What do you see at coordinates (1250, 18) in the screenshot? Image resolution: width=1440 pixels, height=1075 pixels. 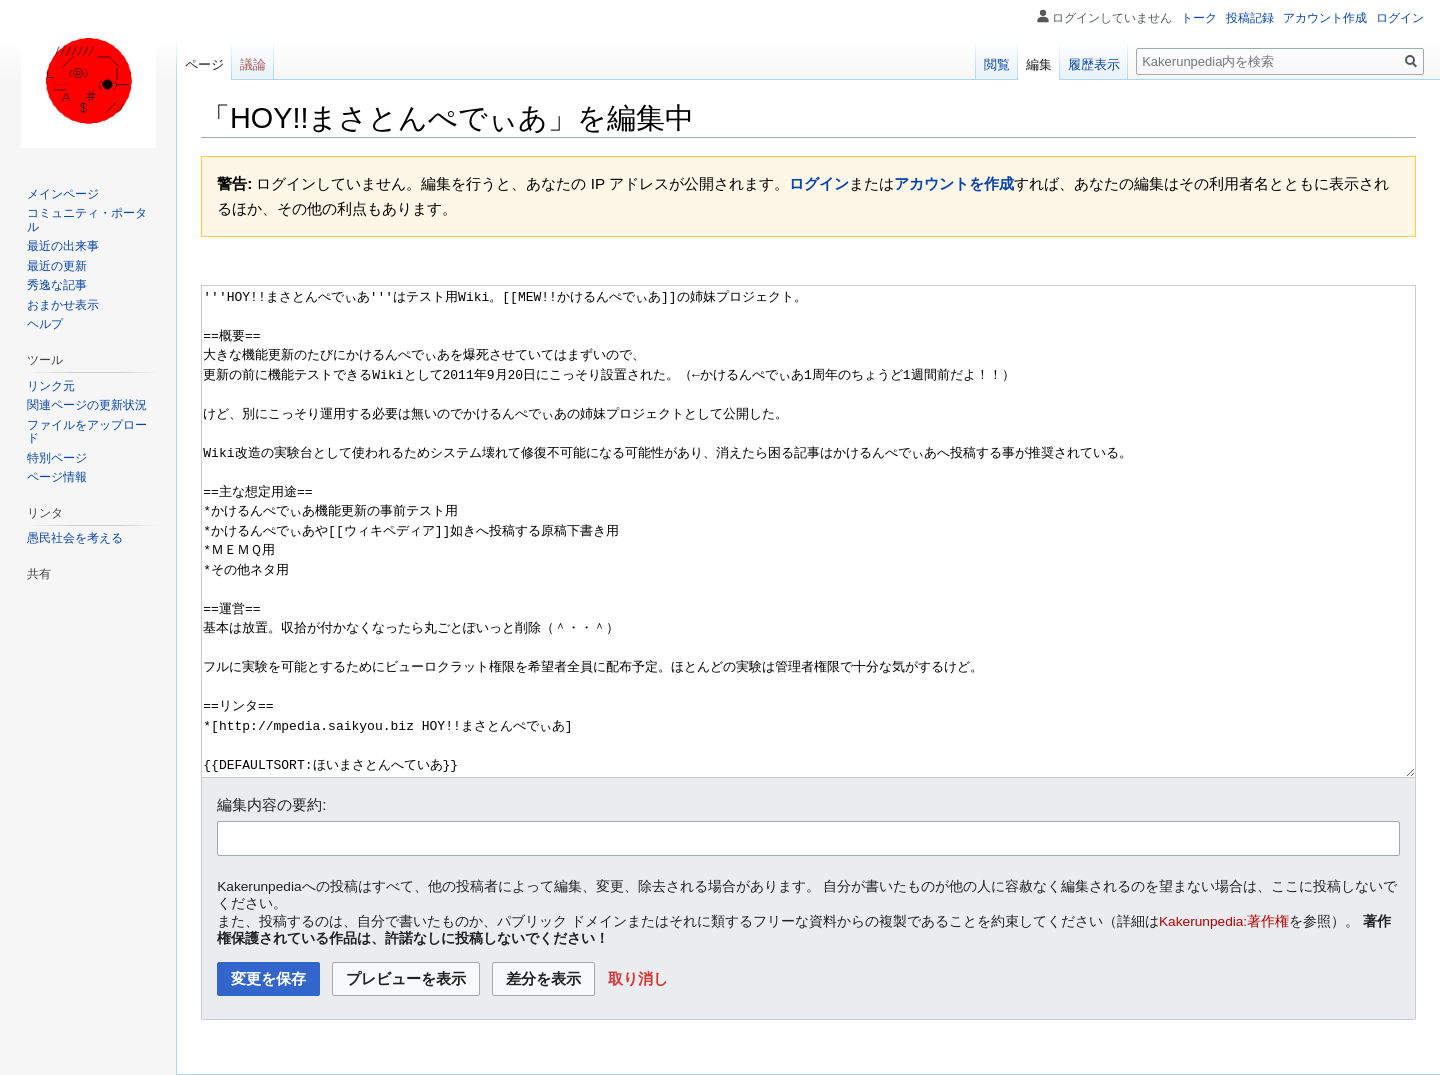 I see `投稿記録` at bounding box center [1250, 18].